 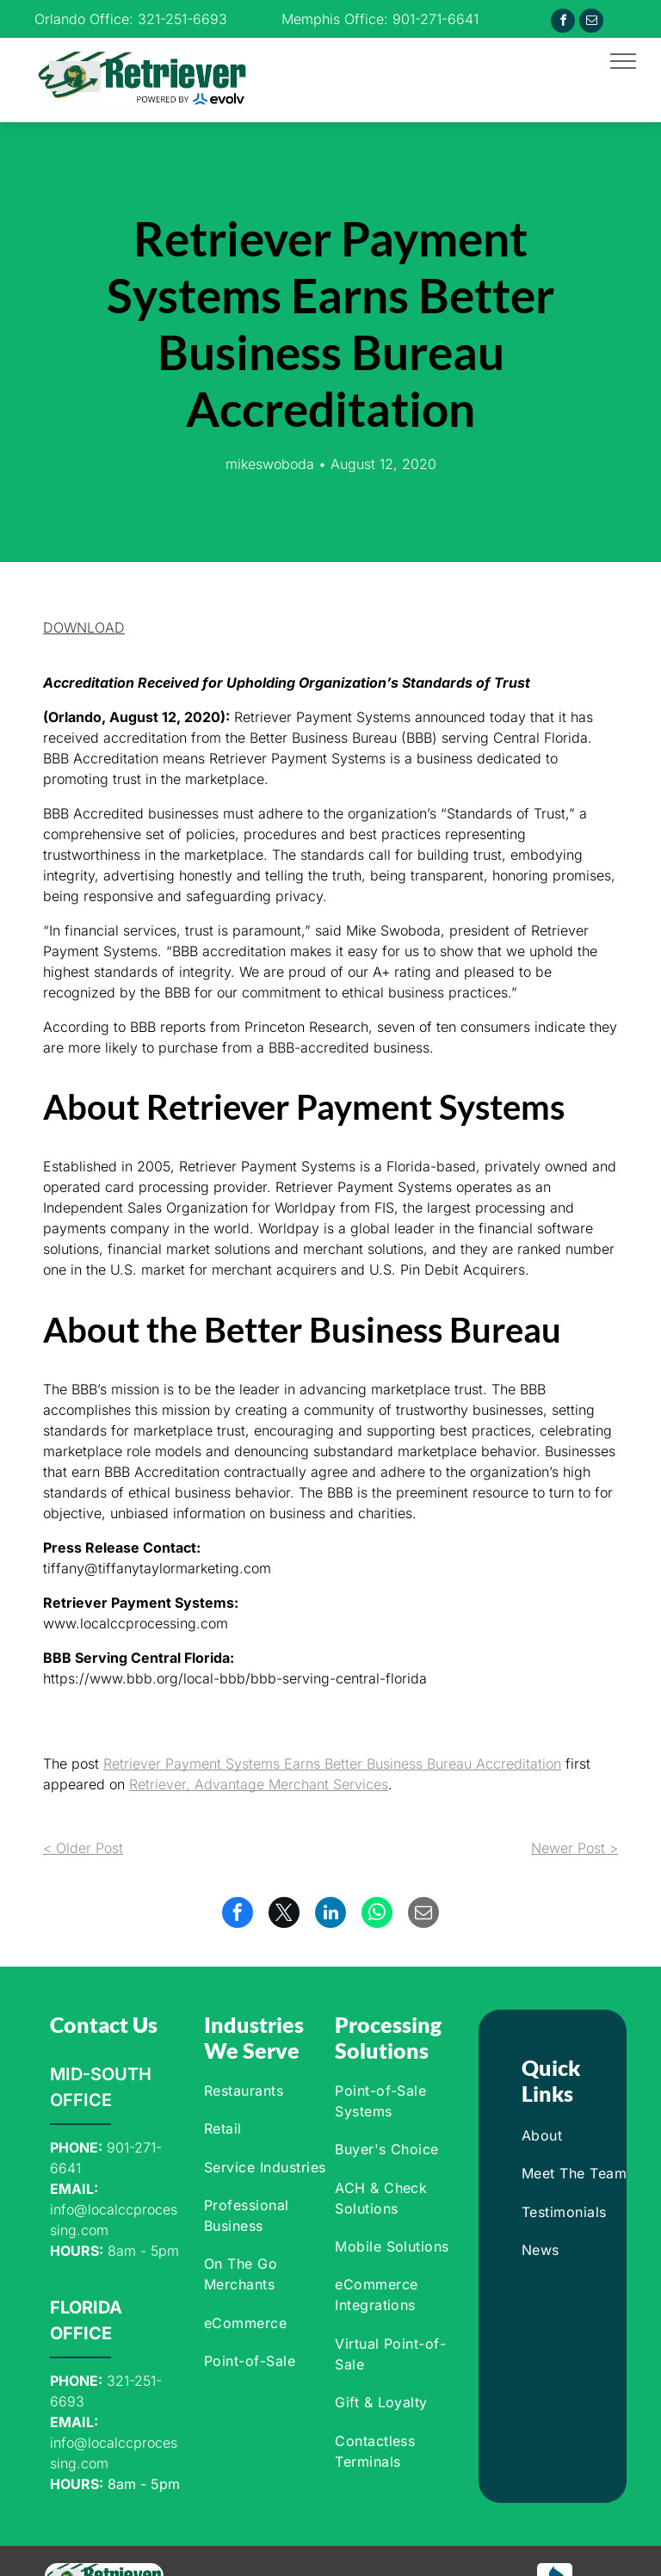 What do you see at coordinates (182, 19) in the screenshot?
I see `321-251-6693` at bounding box center [182, 19].